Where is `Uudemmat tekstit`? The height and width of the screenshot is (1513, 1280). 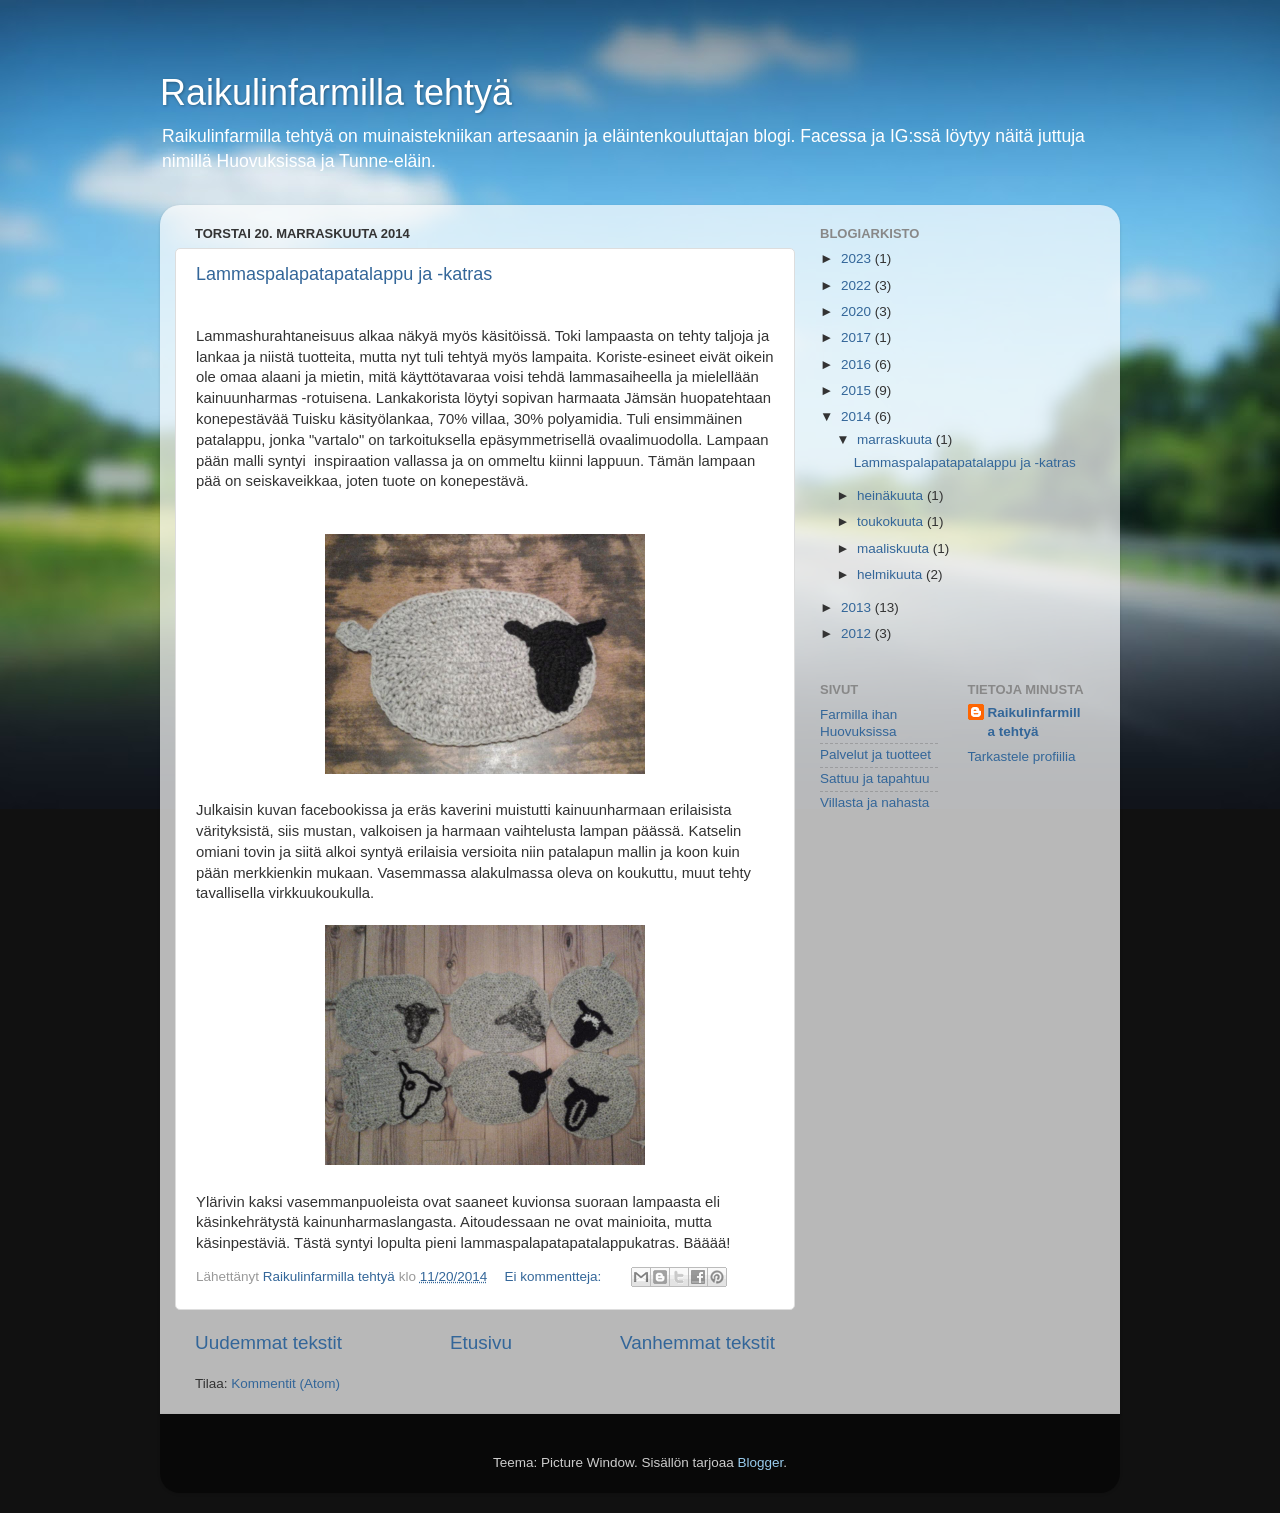
Uudemmat tekstit is located at coordinates (268, 1342).